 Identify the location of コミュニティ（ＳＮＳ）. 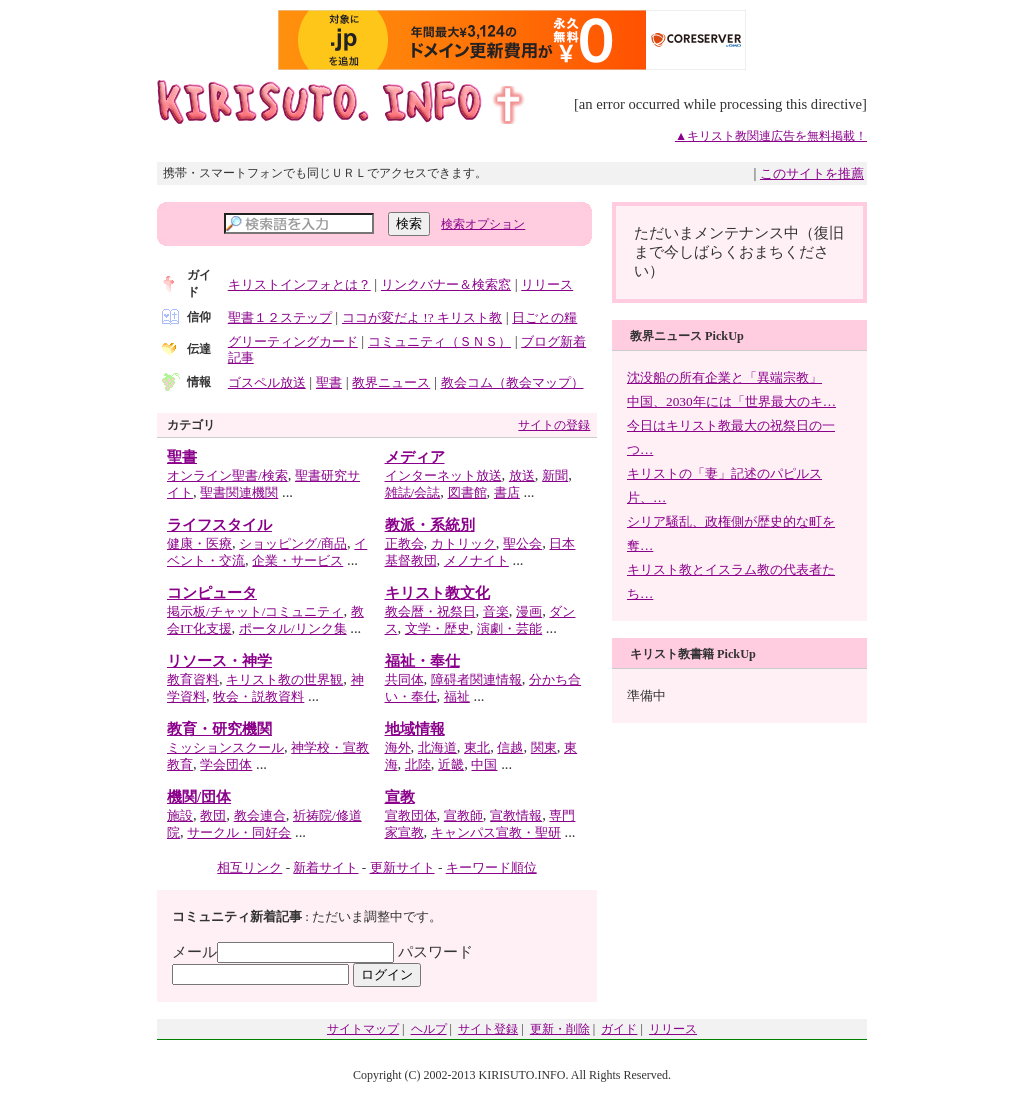
(439, 341).